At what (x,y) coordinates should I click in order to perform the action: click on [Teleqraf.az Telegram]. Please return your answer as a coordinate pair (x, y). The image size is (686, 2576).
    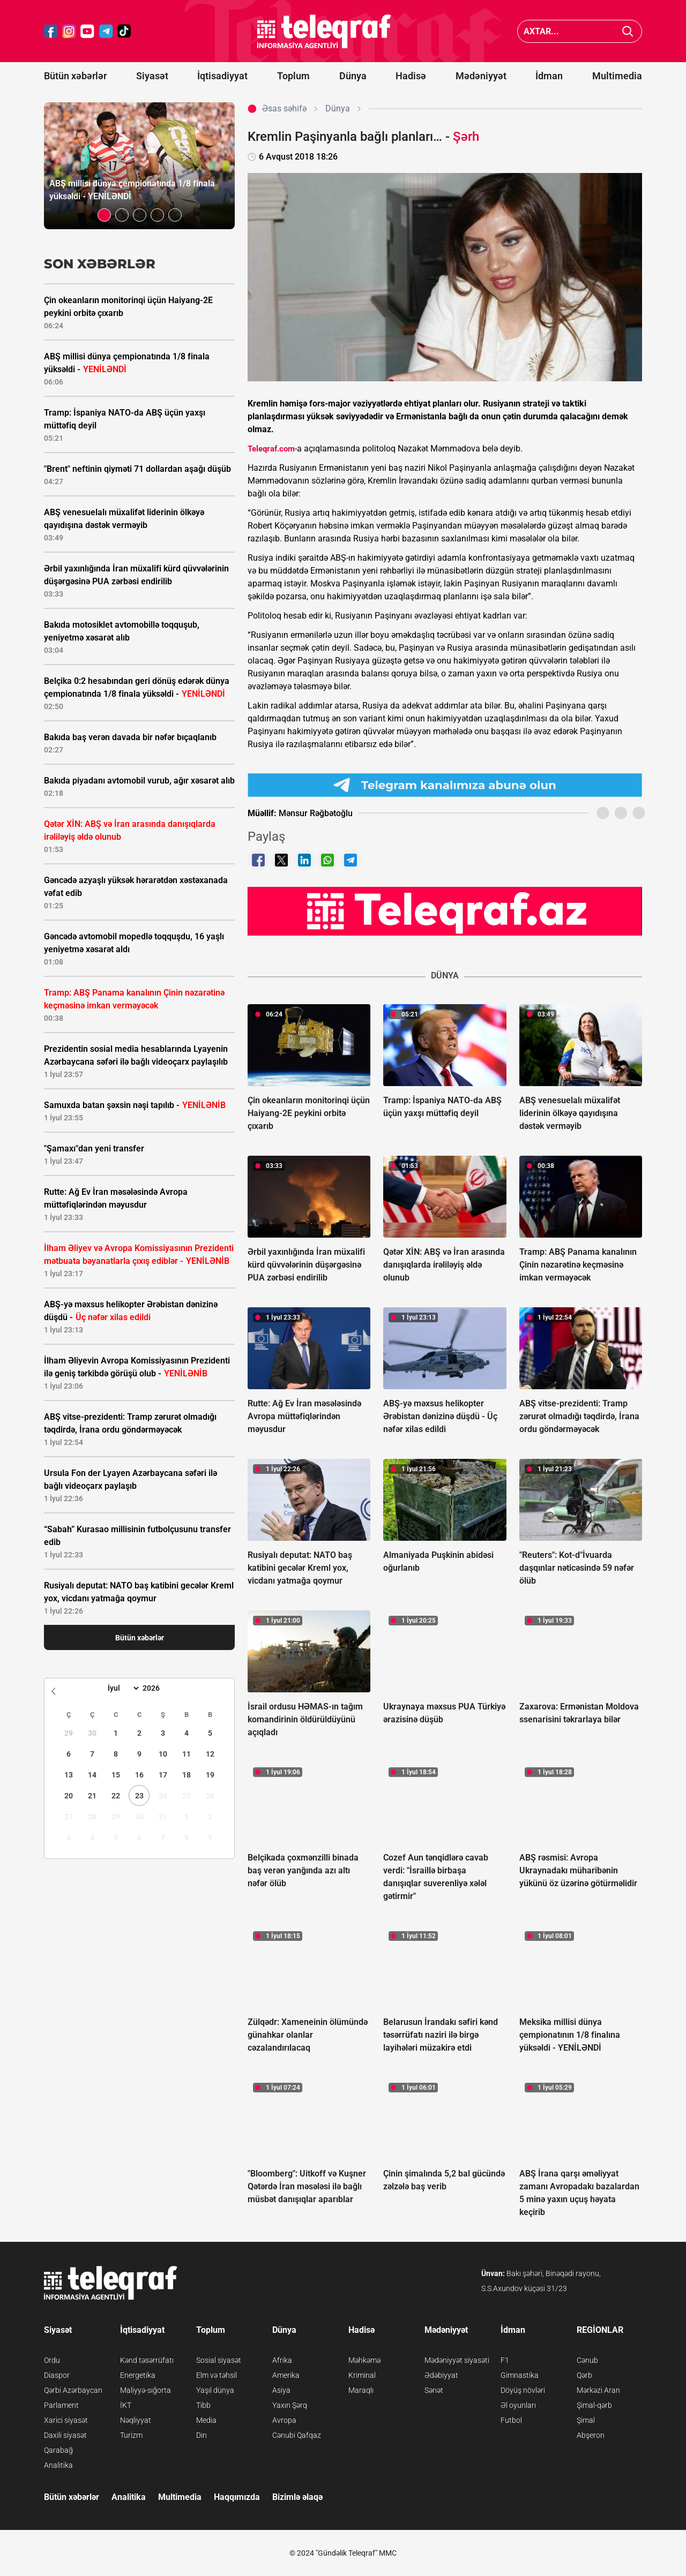
    Looking at the image, I should click on (106, 31).